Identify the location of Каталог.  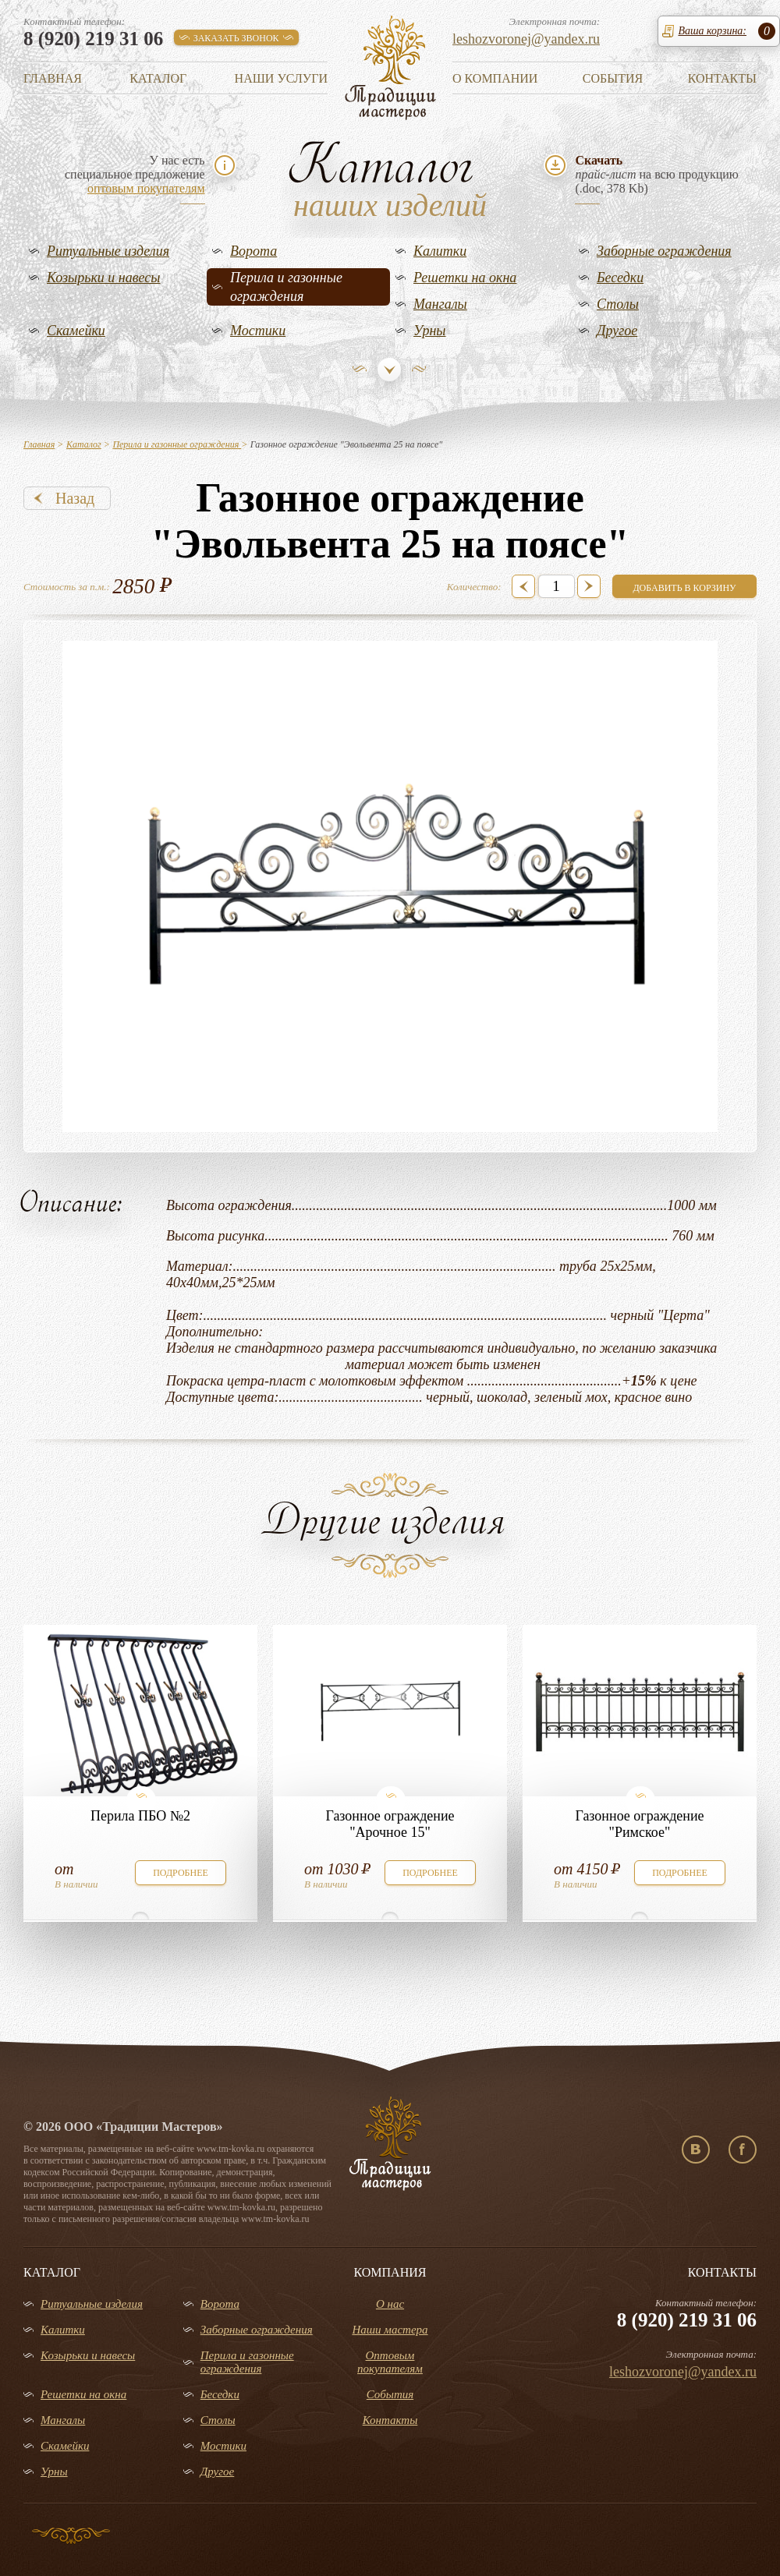
(157, 78).